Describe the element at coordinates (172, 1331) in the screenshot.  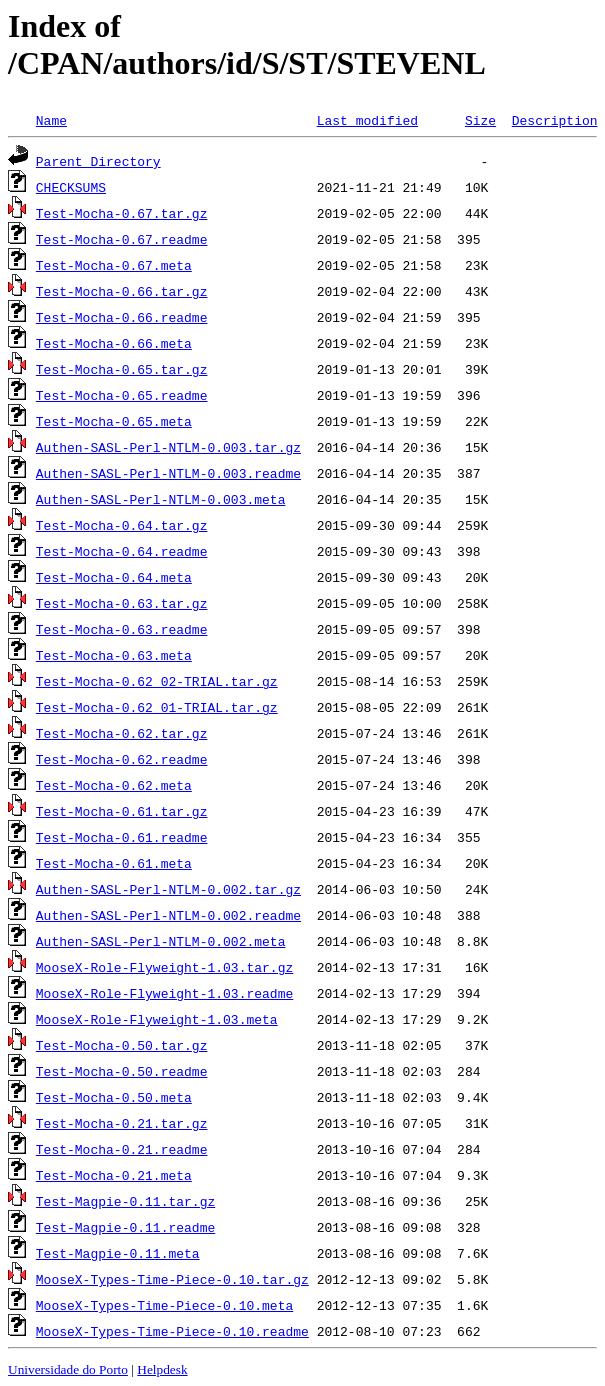
I see `MooseX-Types-Time-Piece-0.10.readme` at that location.